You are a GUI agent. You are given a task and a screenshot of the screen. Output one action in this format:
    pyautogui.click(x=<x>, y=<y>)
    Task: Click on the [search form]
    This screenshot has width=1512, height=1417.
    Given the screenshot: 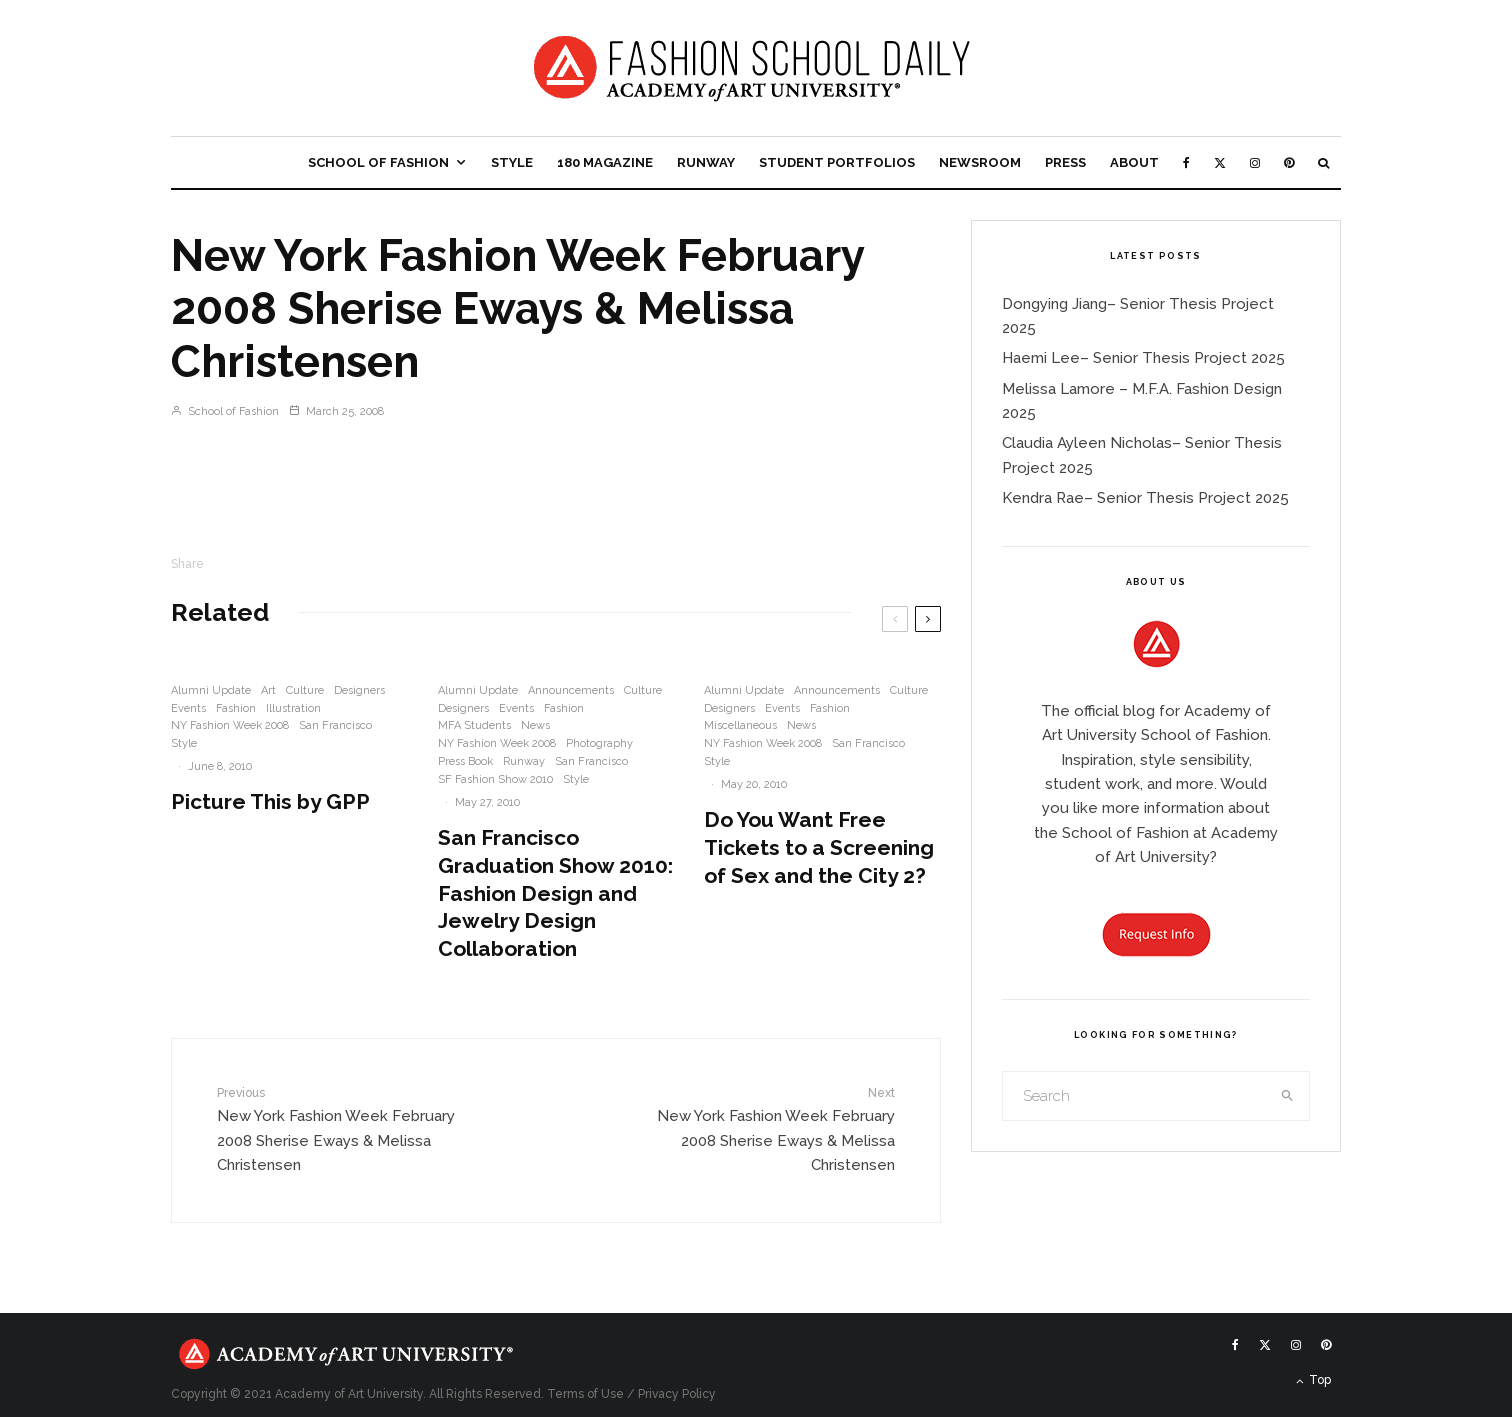 What is the action you would take?
    pyautogui.click(x=1135, y=1096)
    